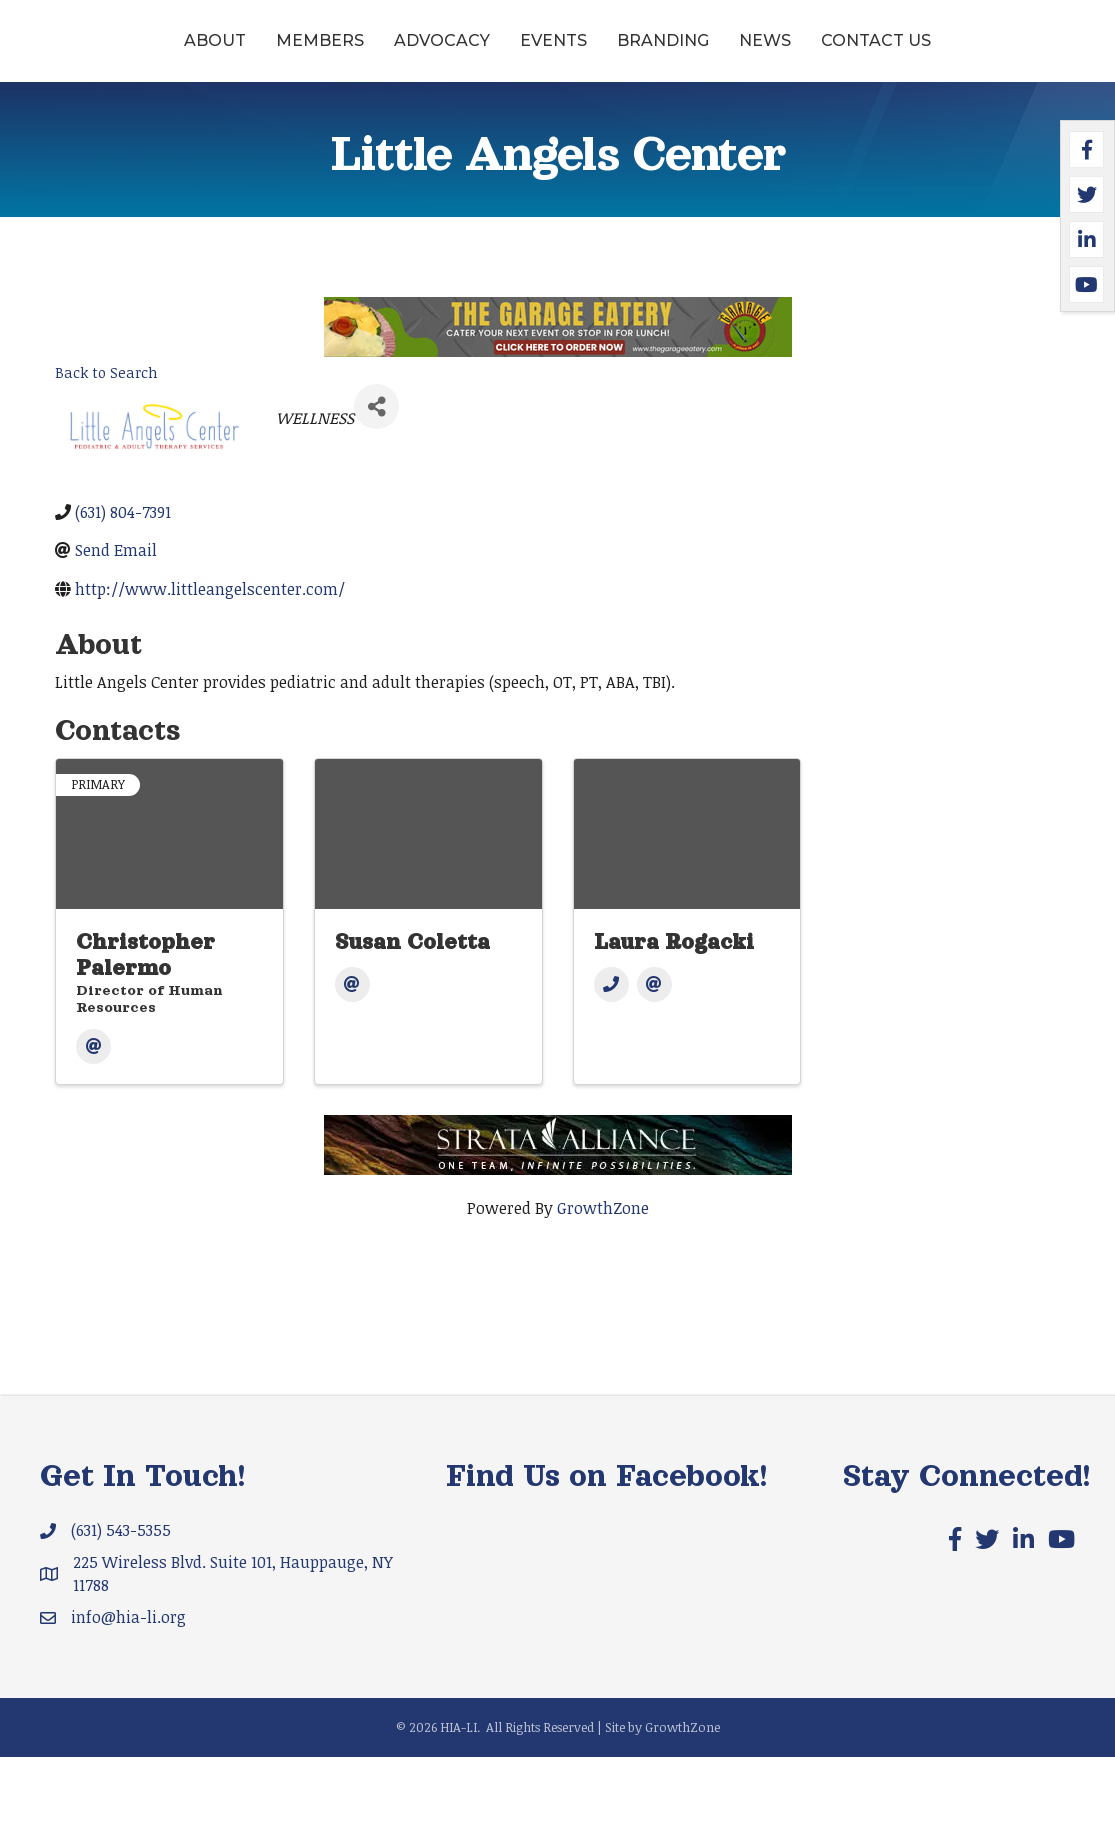 The height and width of the screenshot is (1837, 1115). What do you see at coordinates (131, 53) in the screenshot?
I see `About` at bounding box center [131, 53].